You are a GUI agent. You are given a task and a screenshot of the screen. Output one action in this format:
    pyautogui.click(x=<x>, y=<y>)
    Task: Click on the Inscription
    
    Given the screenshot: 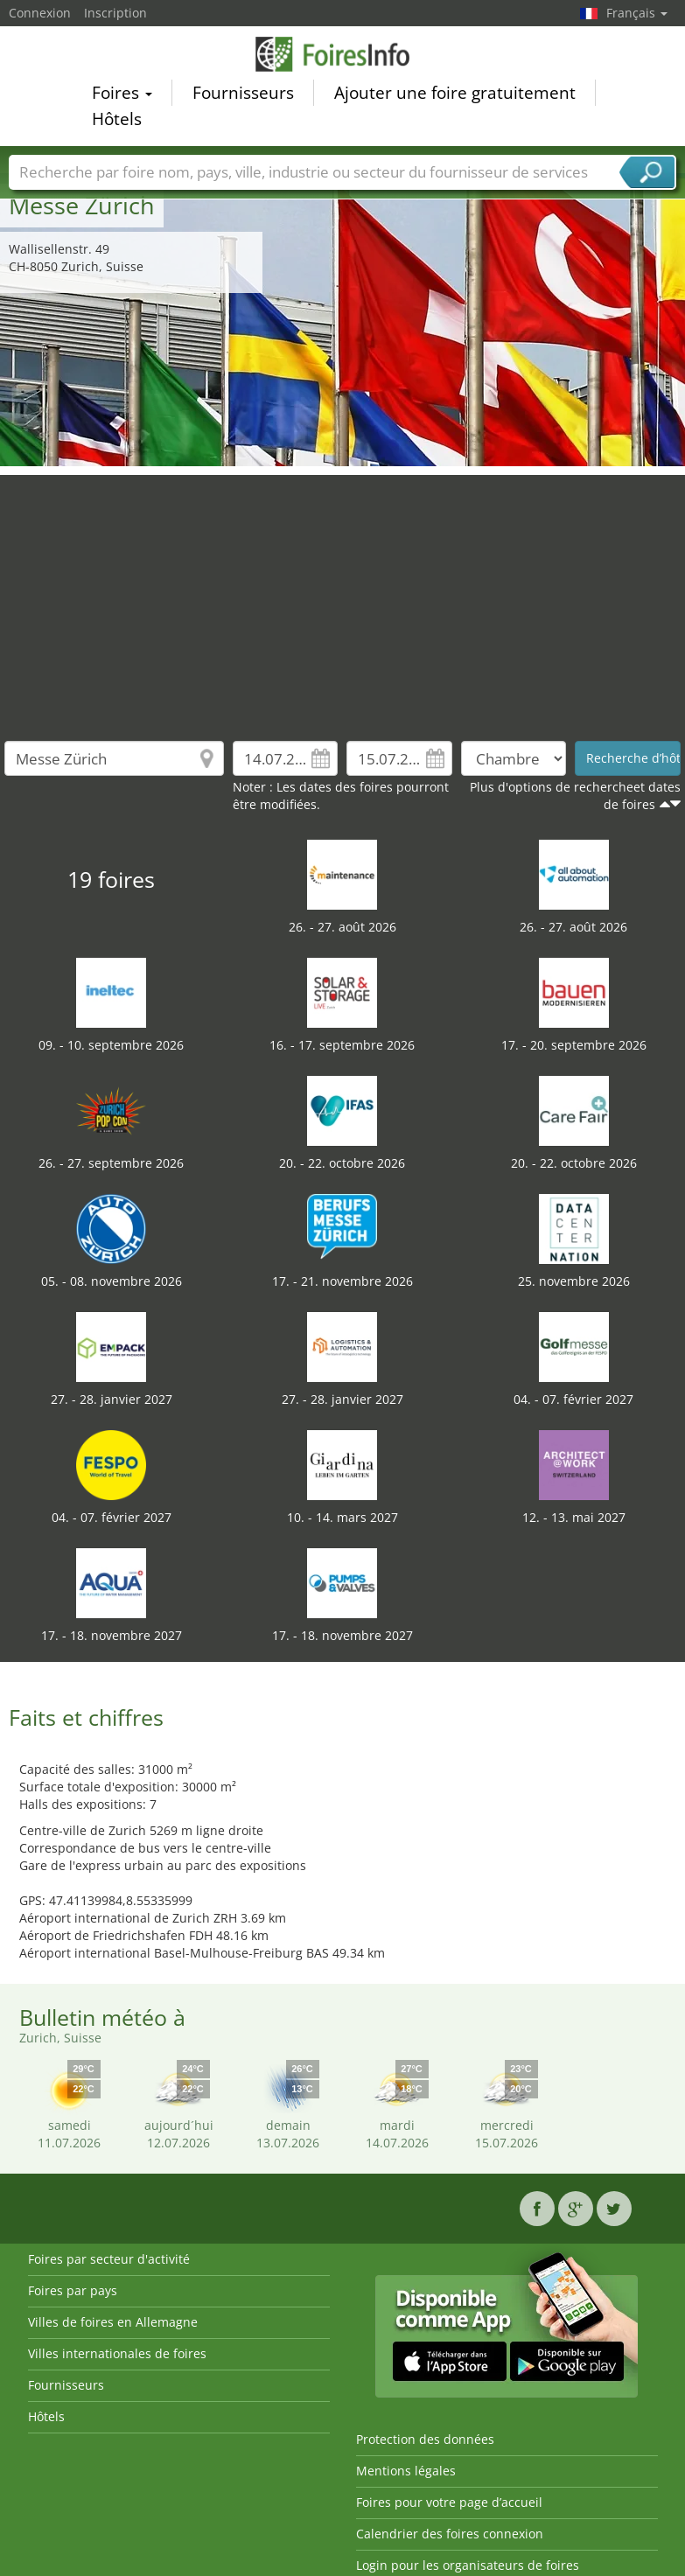 What is the action you would take?
    pyautogui.click(x=115, y=12)
    